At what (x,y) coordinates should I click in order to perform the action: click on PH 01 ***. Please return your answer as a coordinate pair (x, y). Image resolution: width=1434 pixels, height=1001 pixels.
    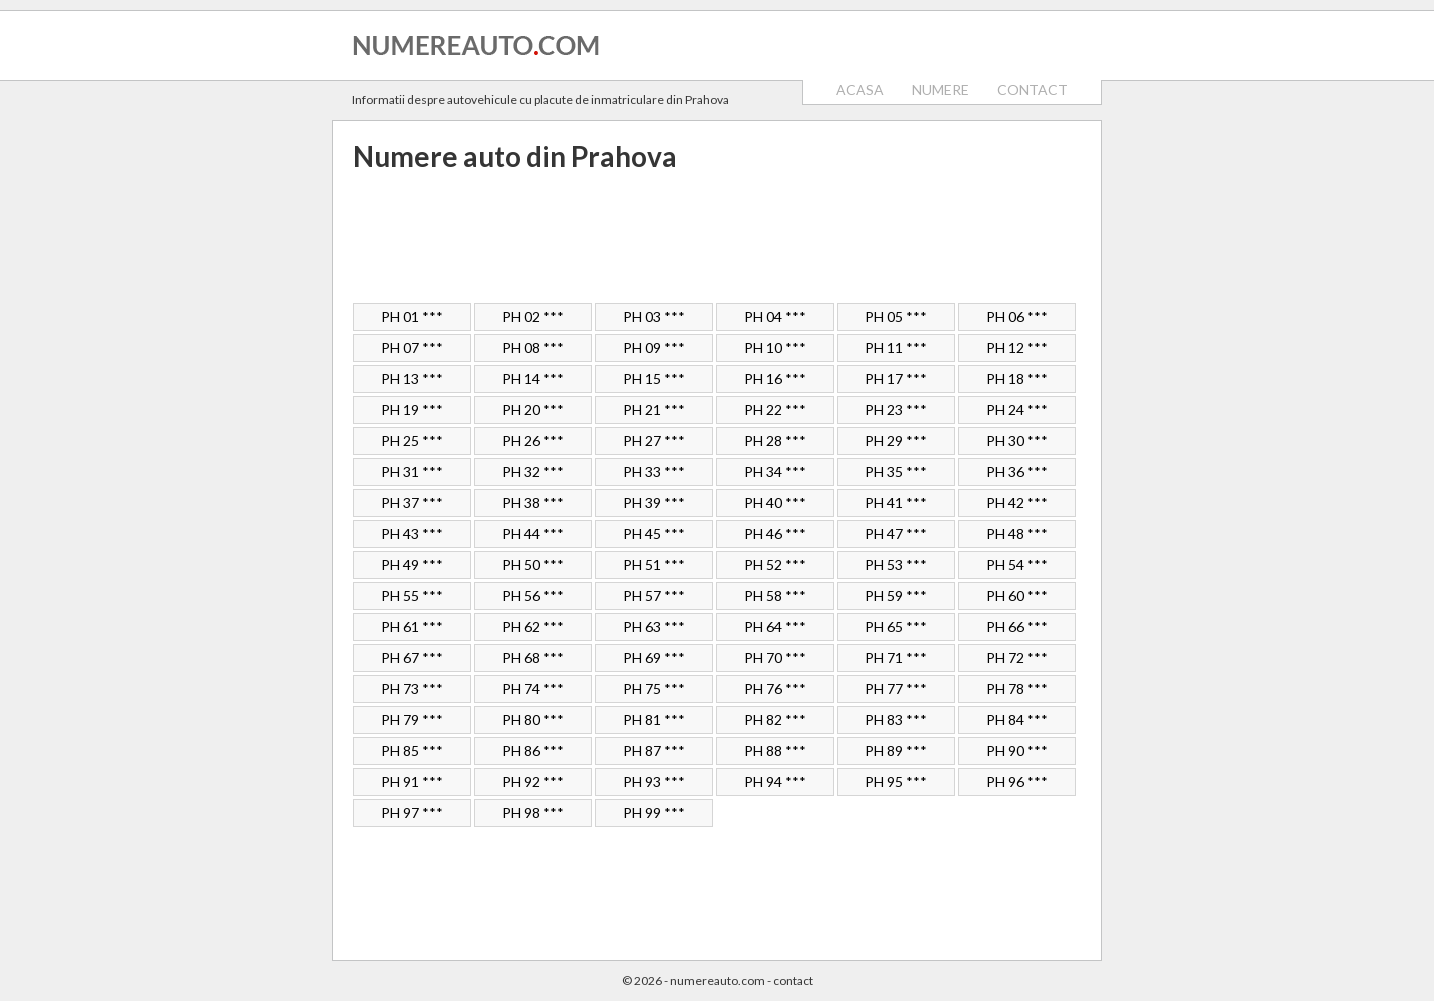
    Looking at the image, I should click on (412, 316).